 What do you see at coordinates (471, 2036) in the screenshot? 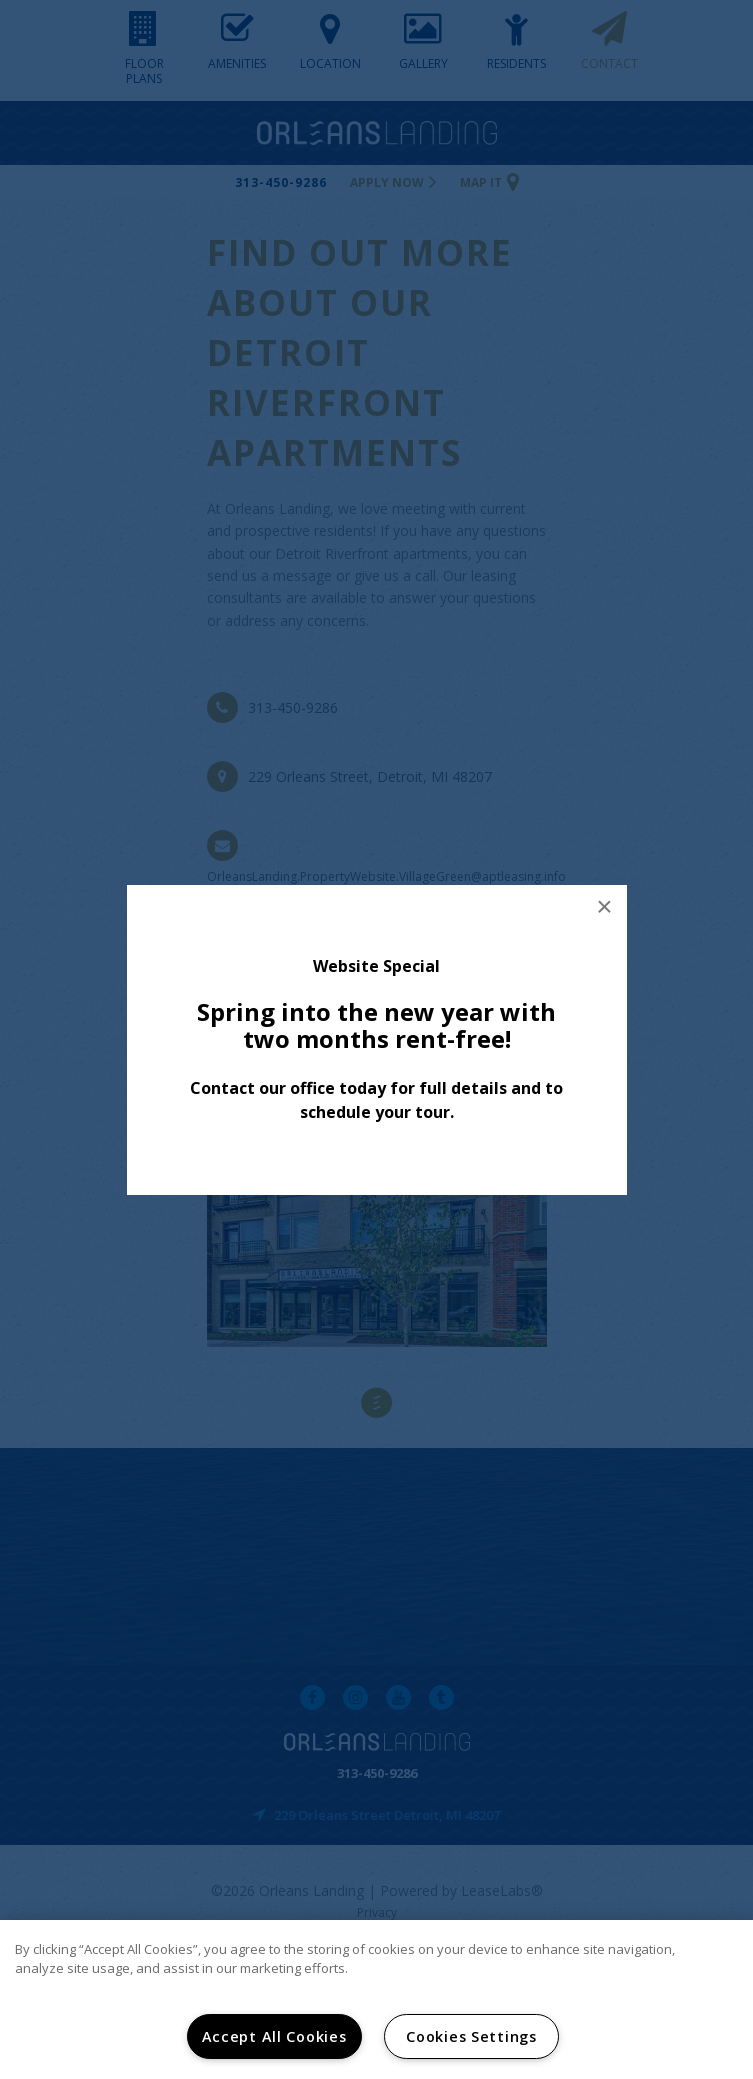
I see `Cookies Settings` at bounding box center [471, 2036].